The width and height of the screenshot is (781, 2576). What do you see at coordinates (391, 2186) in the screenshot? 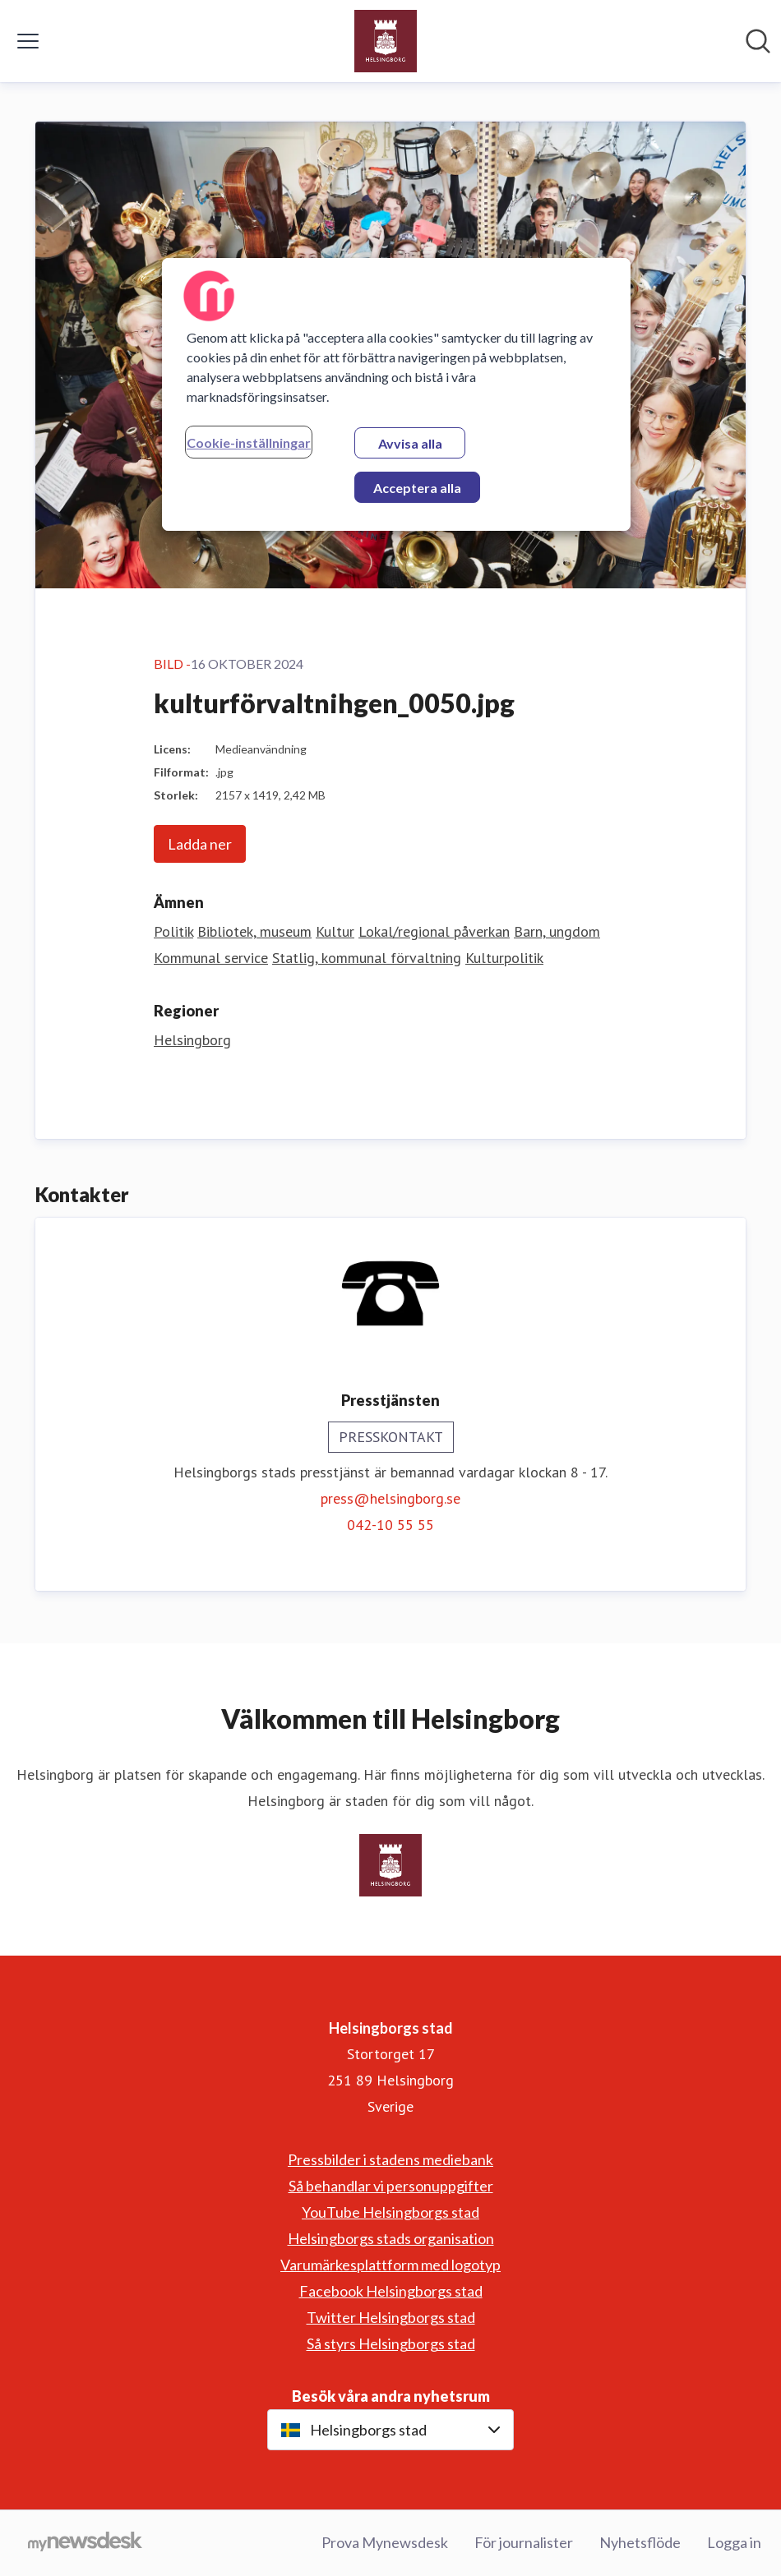
I see `Så behandlar vi personuppgifter [Så behandlar vi personuppgifter (öppnas i nytt fönster)]` at bounding box center [391, 2186].